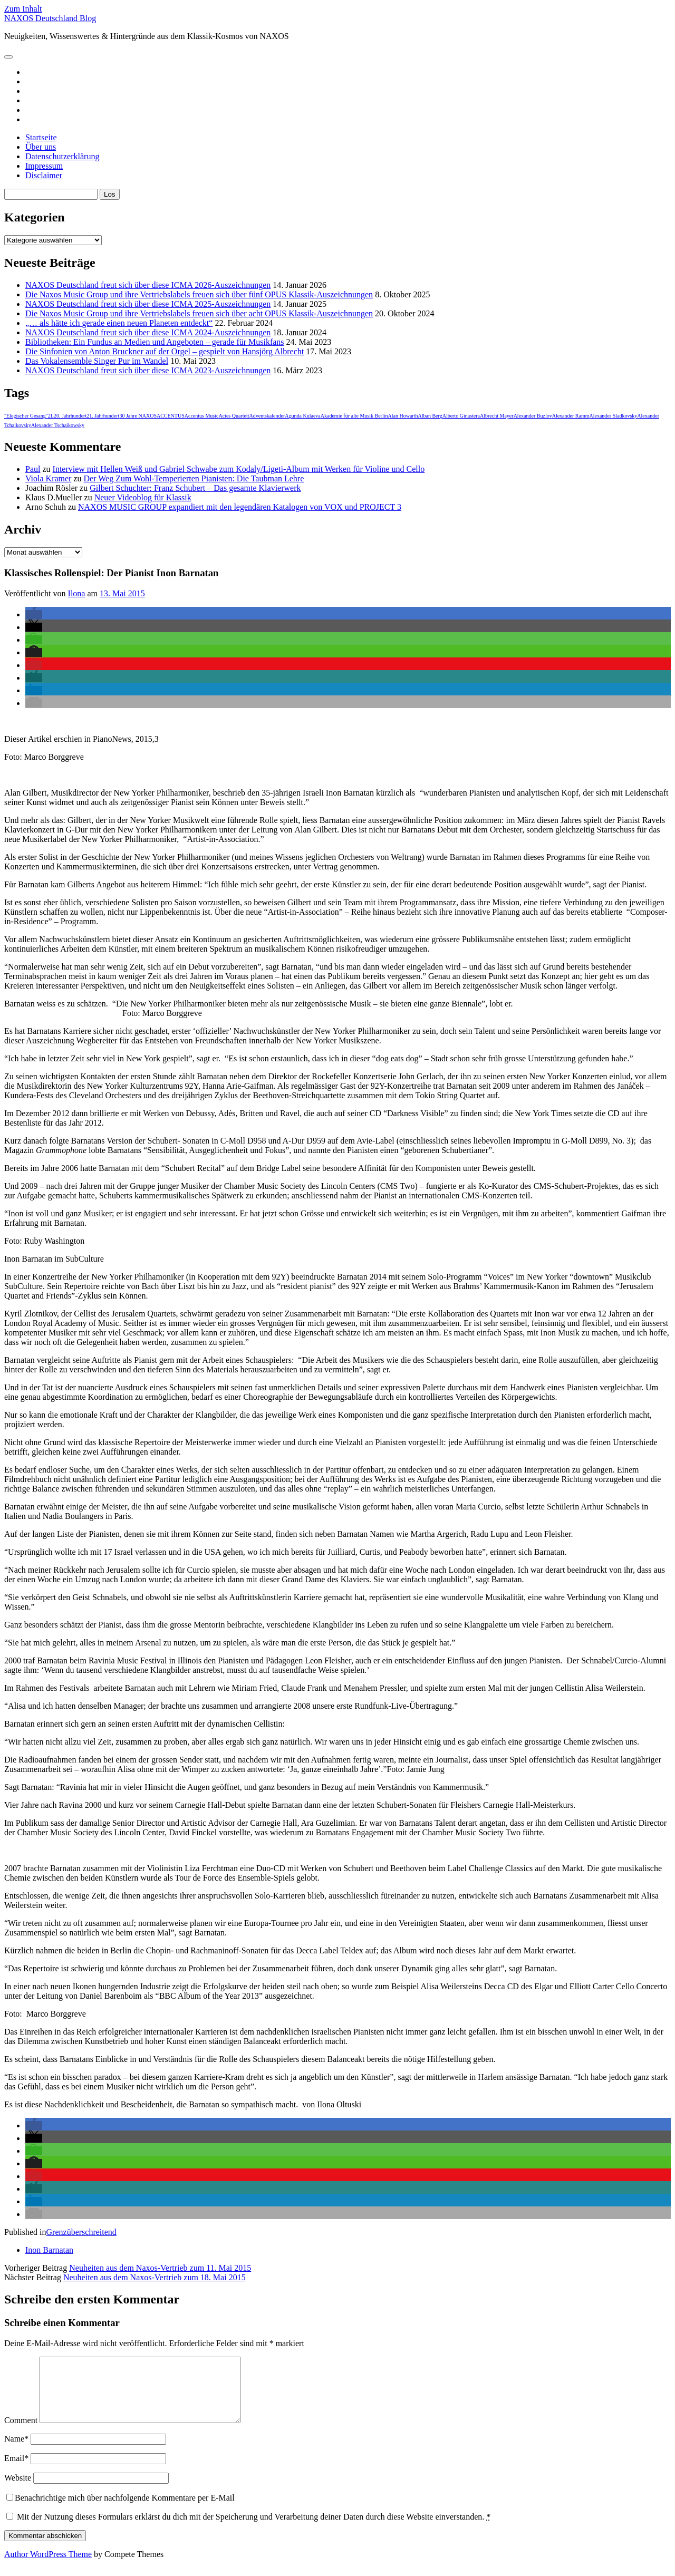  I want to click on Startseite, so click(41, 137).